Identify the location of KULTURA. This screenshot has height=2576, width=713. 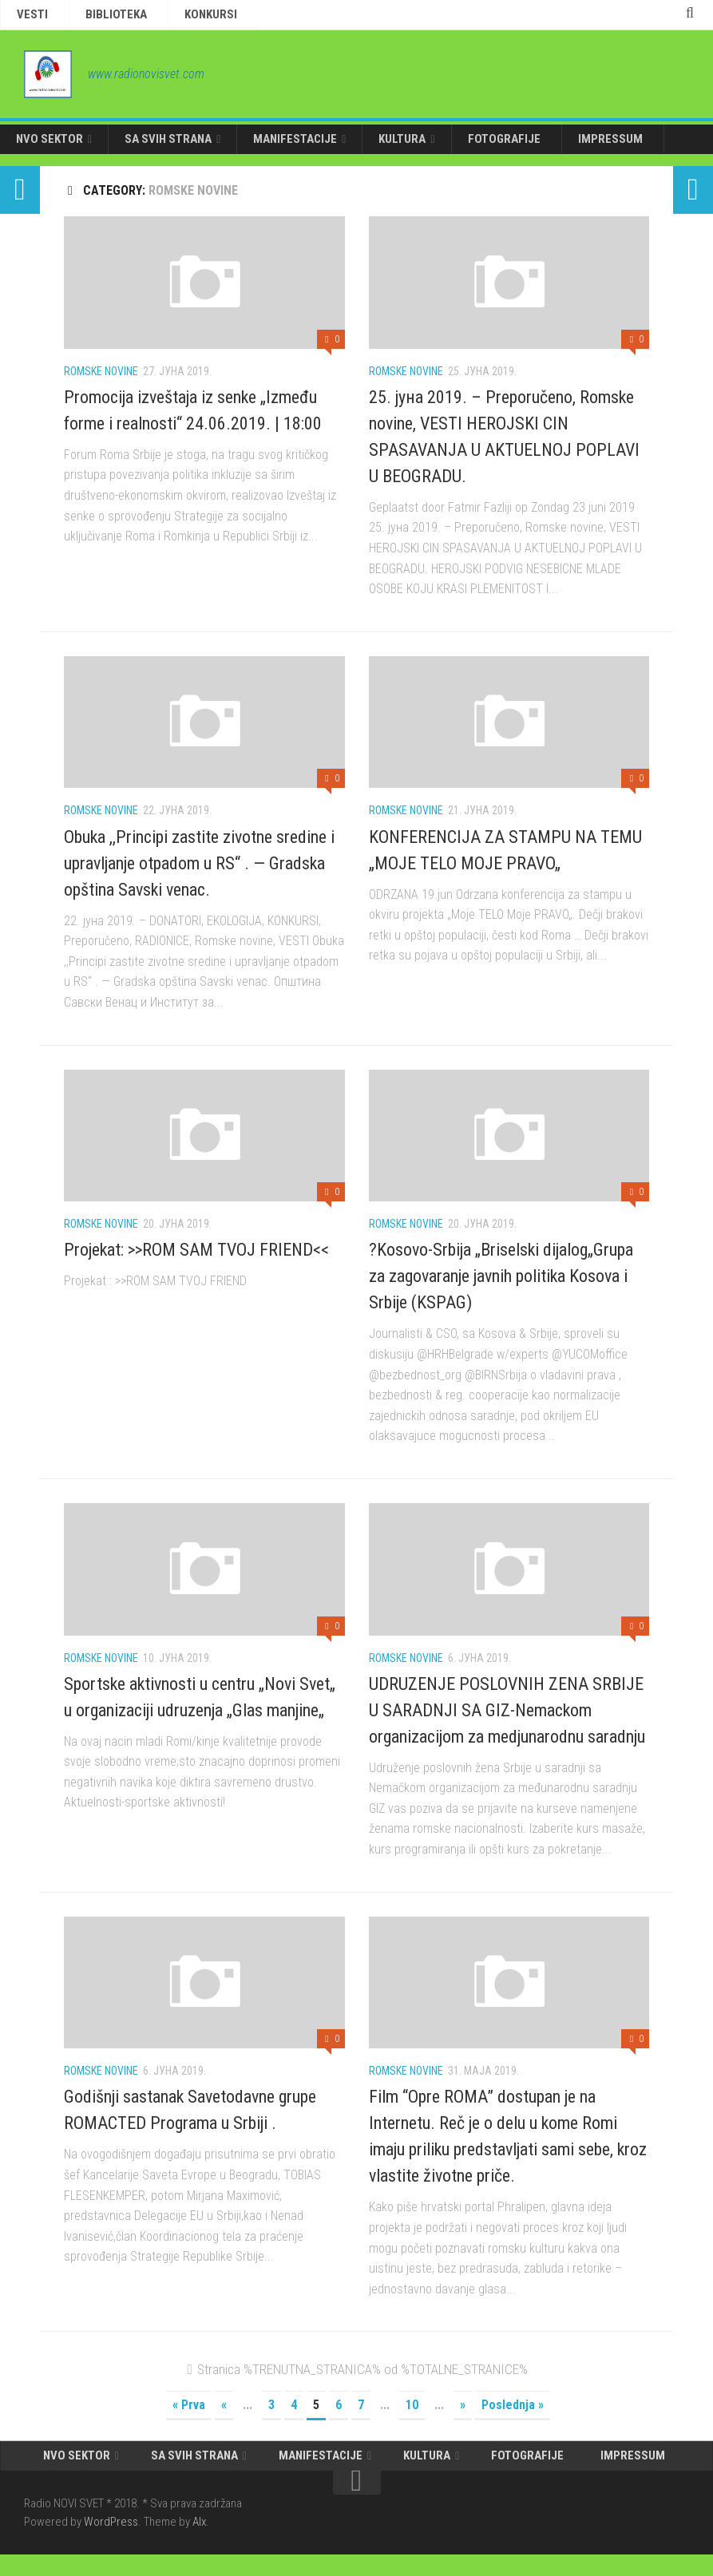
(368, 147).